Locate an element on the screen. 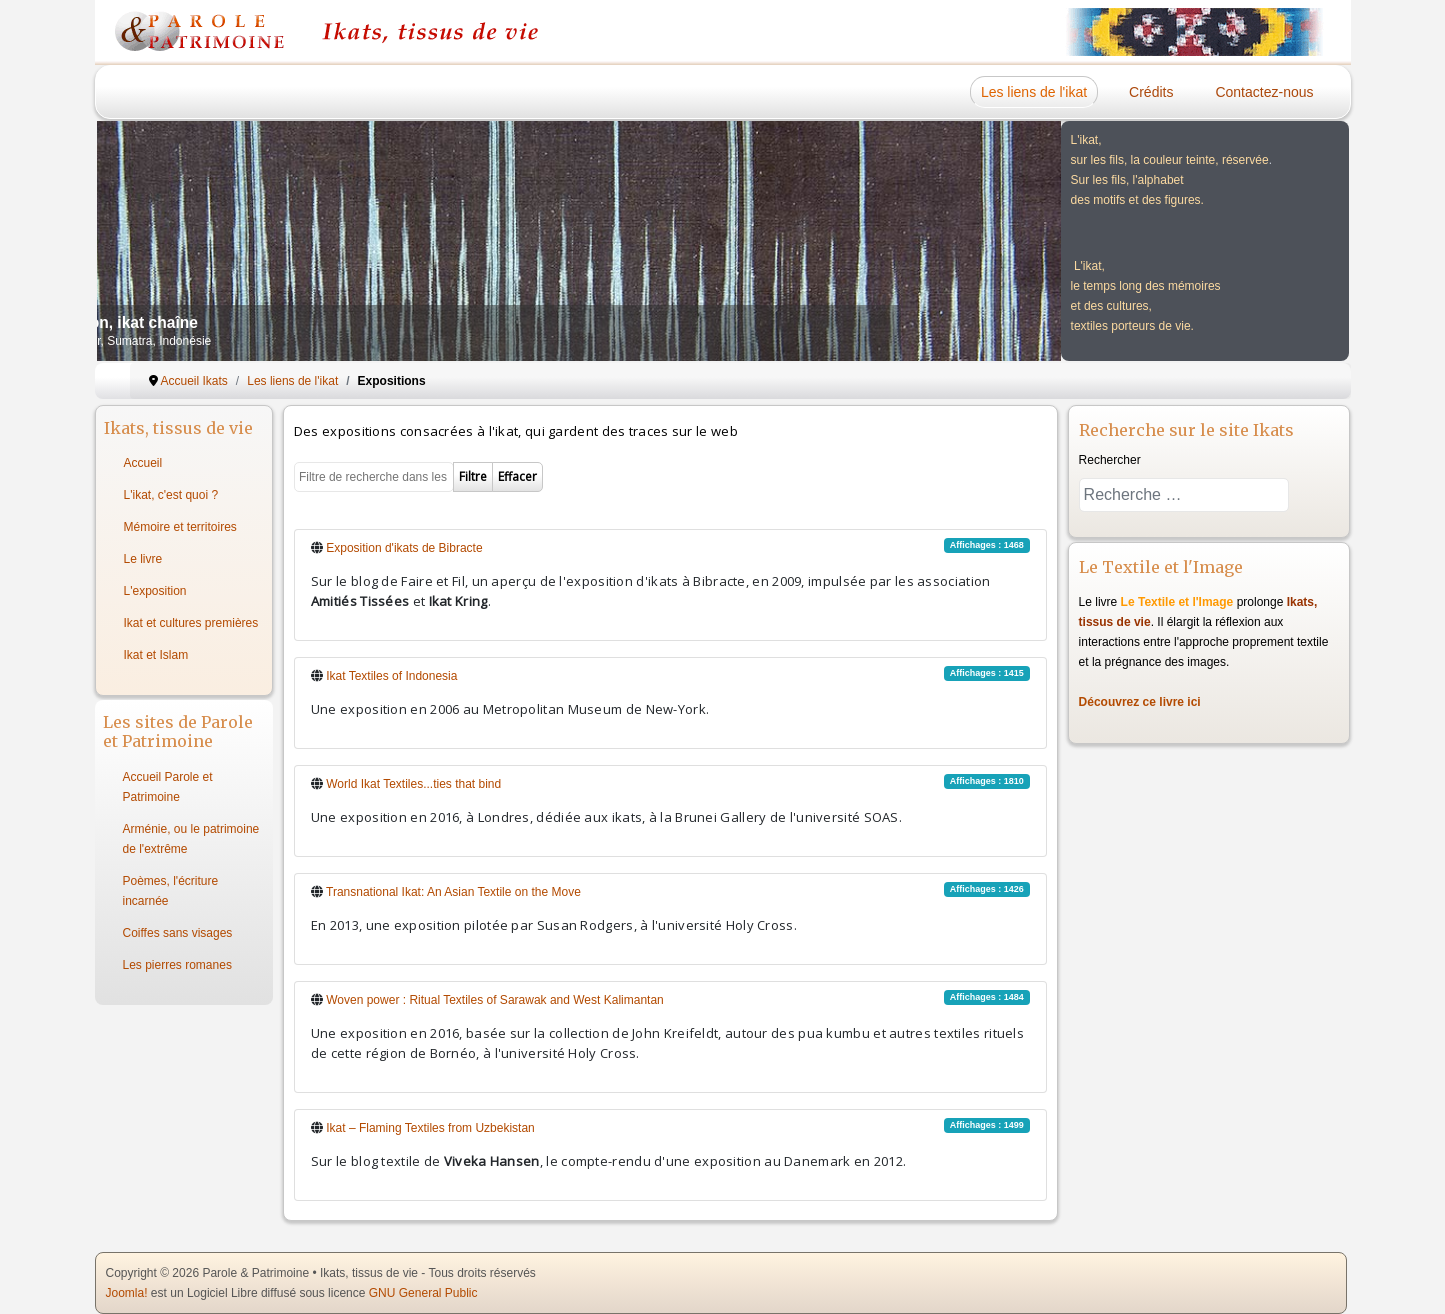  L'exposition is located at coordinates (155, 591).